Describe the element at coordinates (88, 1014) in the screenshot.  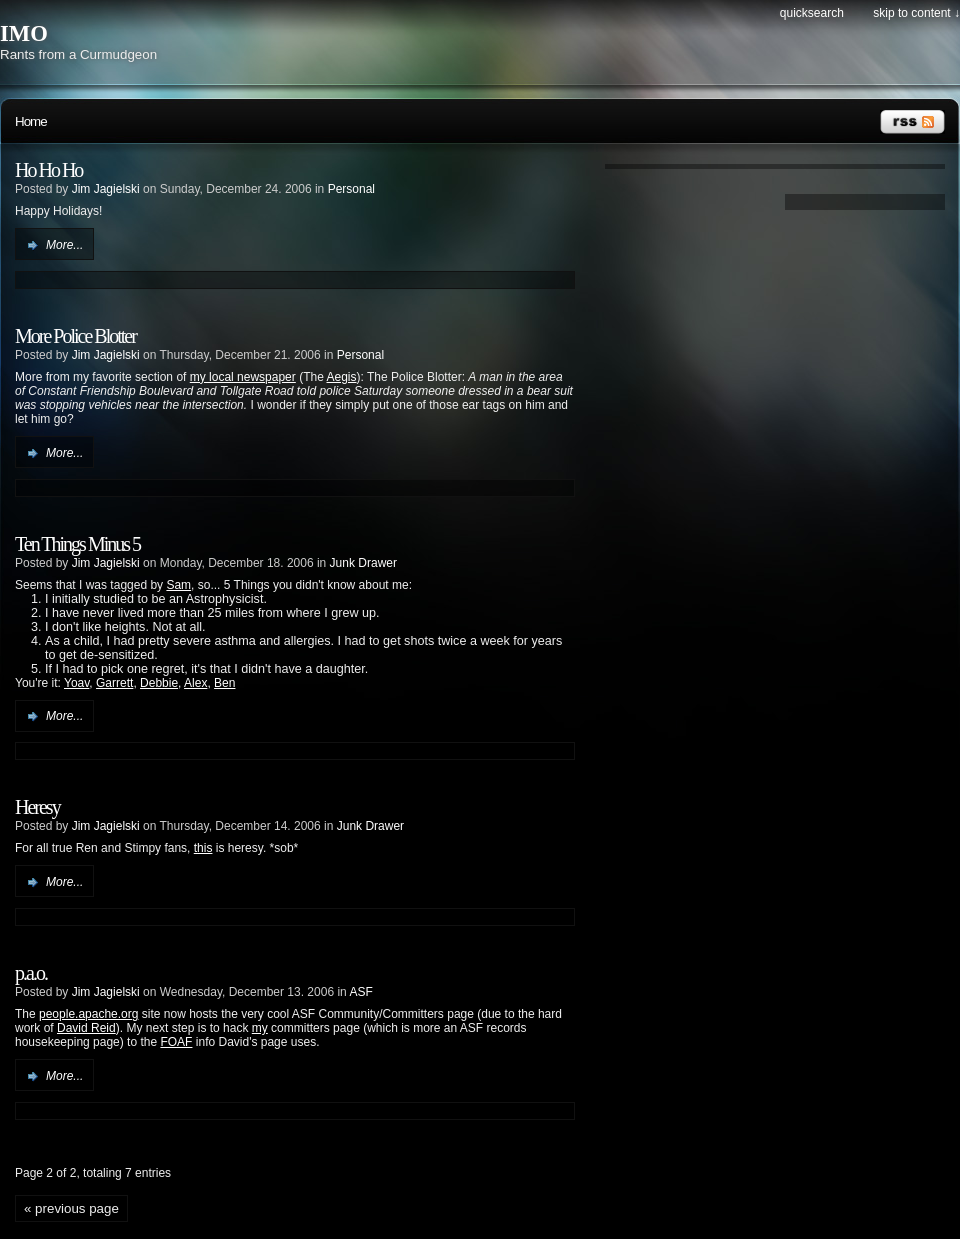
I see `people.apache.org` at that location.